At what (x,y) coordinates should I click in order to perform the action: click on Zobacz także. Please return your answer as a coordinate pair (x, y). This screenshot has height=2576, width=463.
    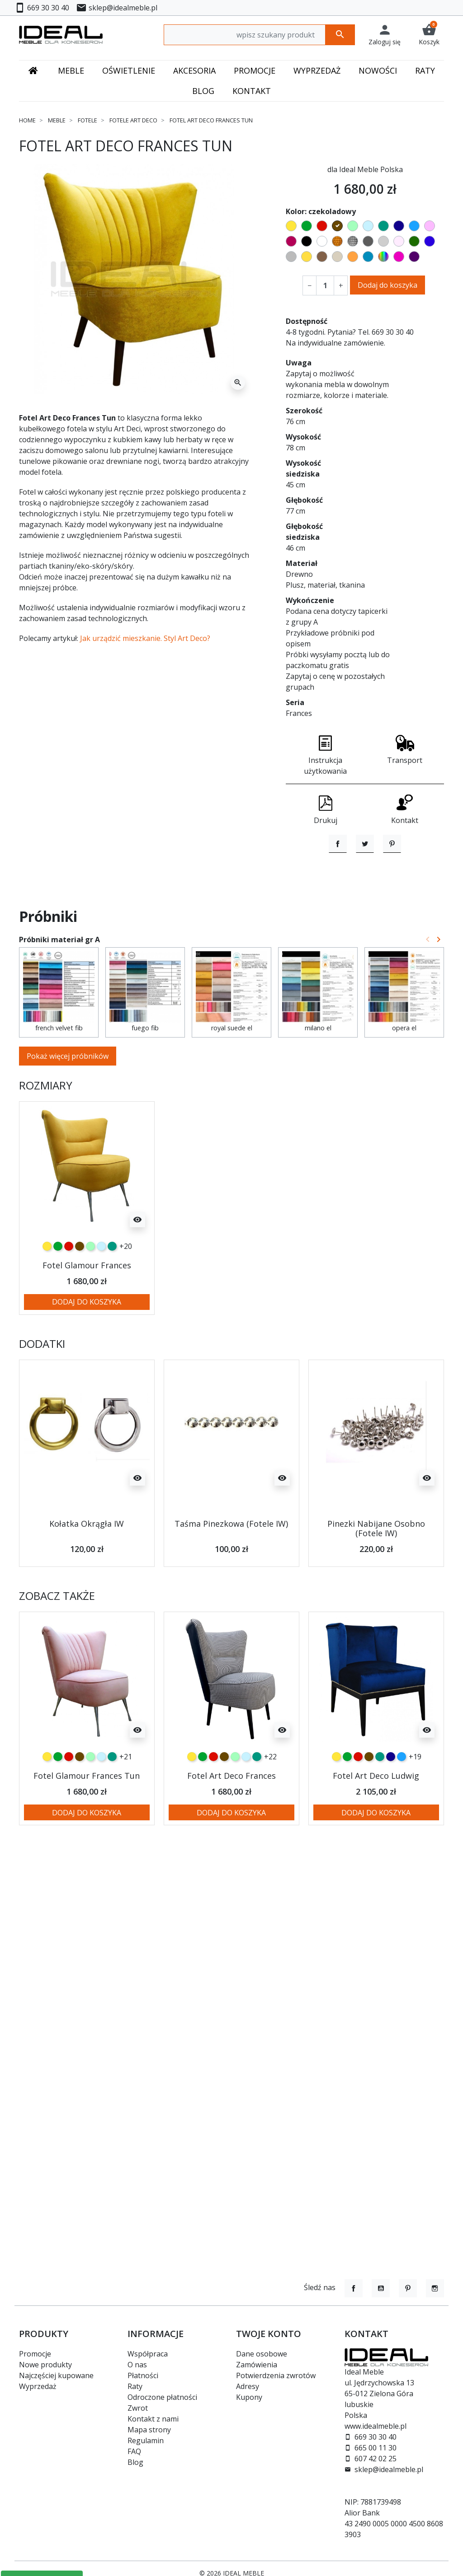
    Looking at the image, I should click on (57, 1636).